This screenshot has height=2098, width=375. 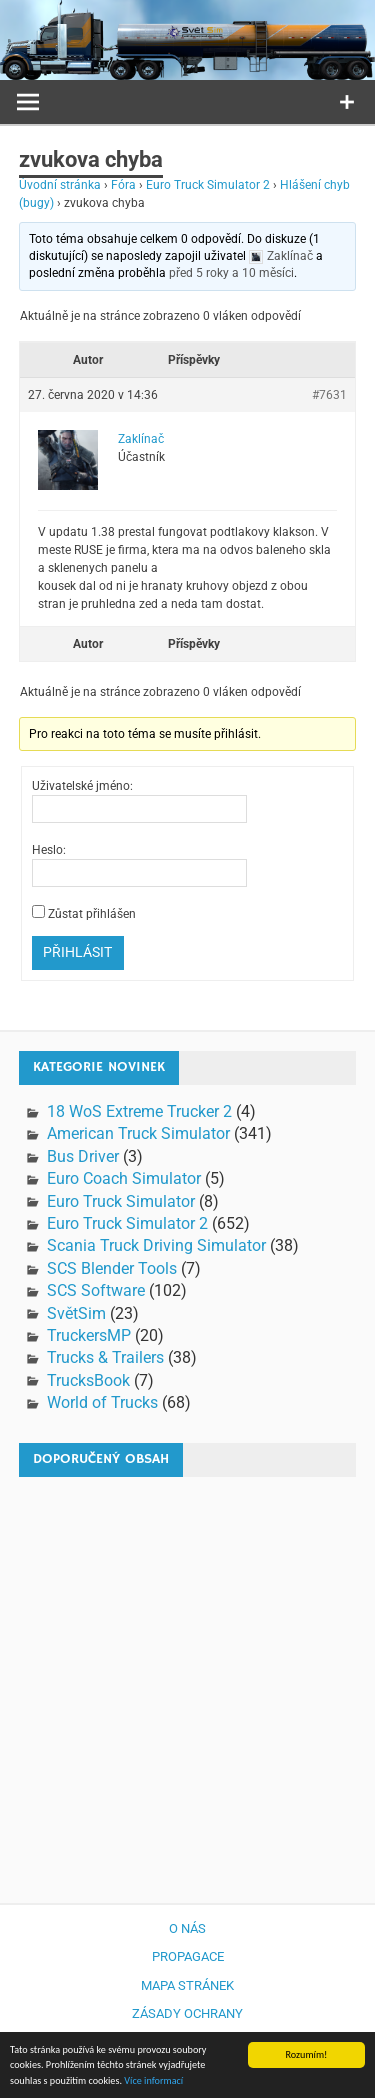 What do you see at coordinates (89, 1335) in the screenshot?
I see `TruckersMP` at bounding box center [89, 1335].